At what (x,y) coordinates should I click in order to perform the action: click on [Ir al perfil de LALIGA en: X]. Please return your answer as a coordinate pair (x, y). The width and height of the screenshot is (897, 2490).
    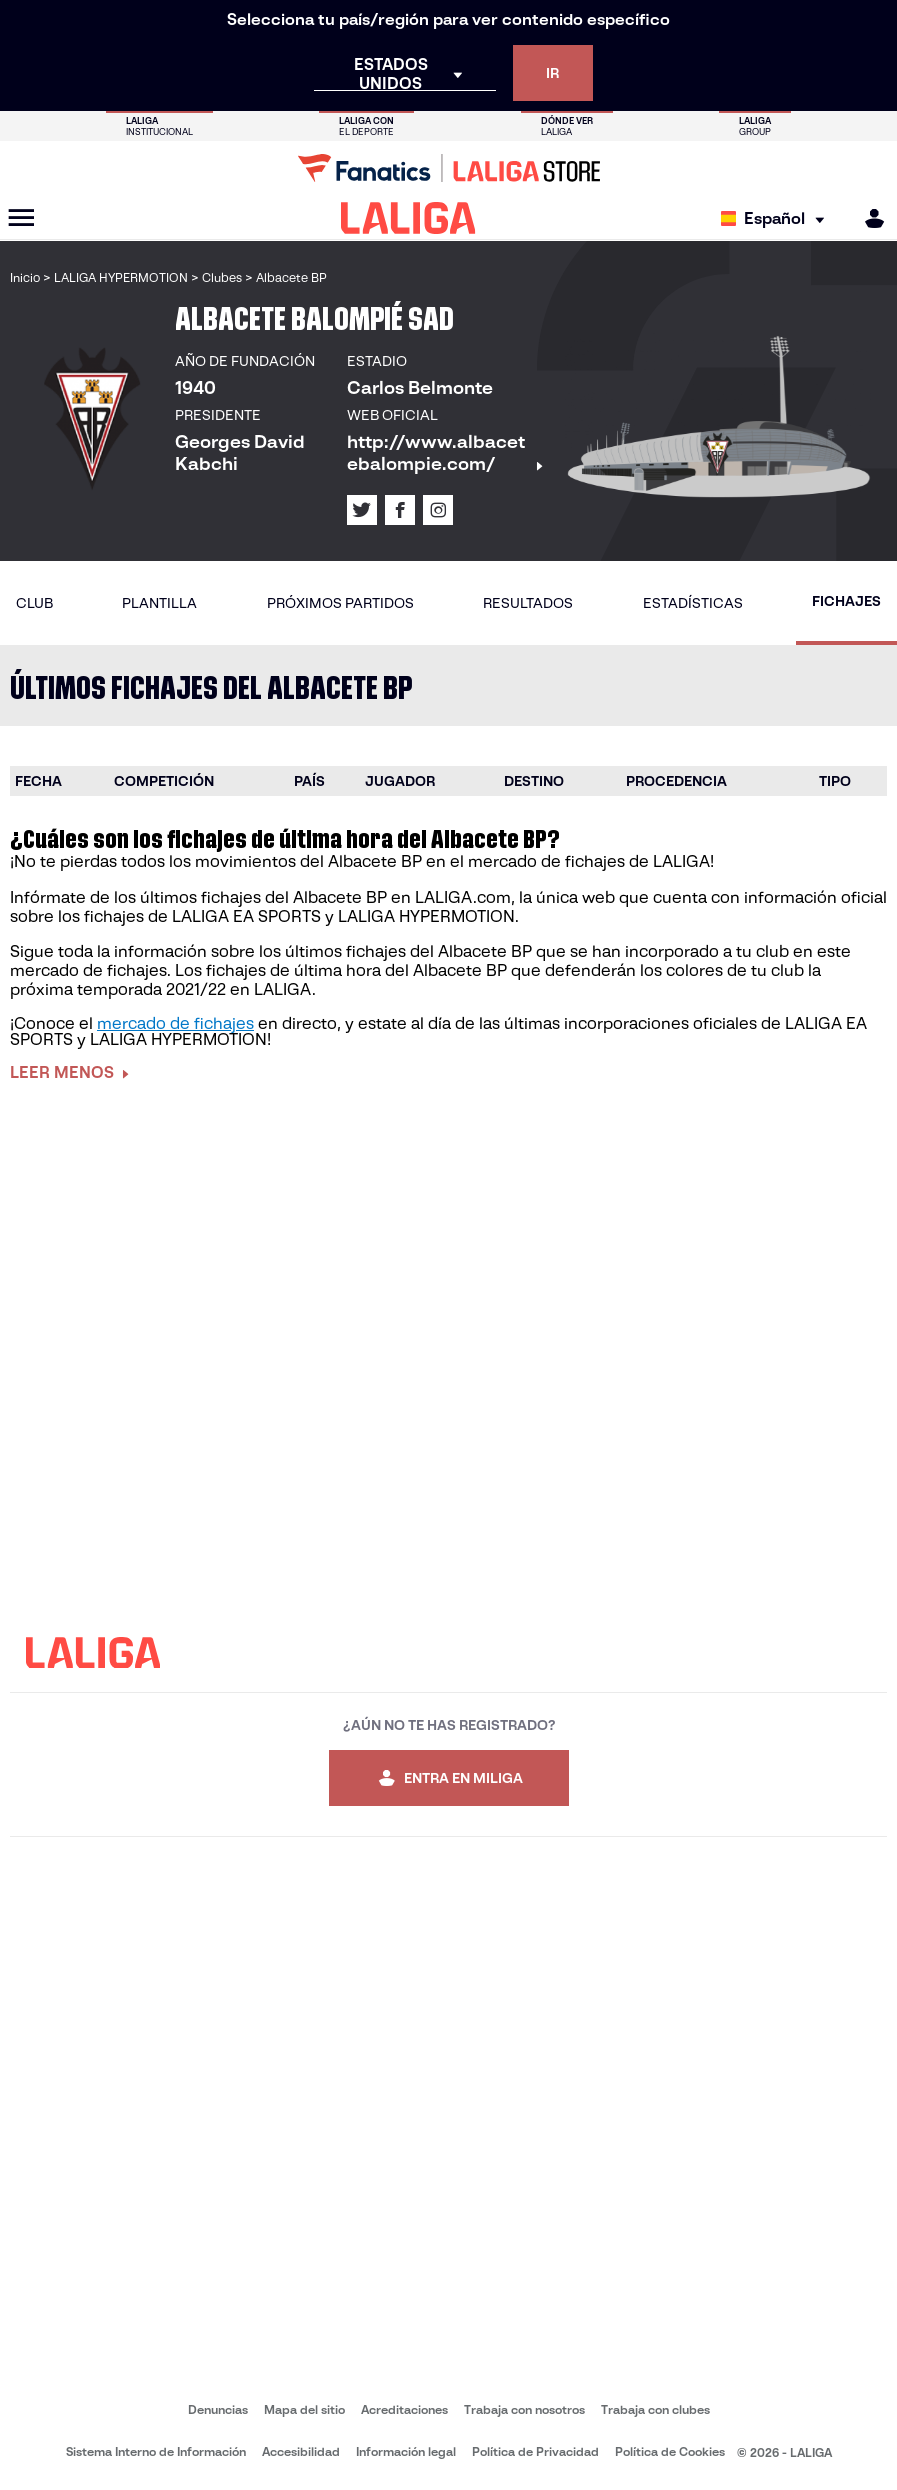
    Looking at the image, I should click on (362, 510).